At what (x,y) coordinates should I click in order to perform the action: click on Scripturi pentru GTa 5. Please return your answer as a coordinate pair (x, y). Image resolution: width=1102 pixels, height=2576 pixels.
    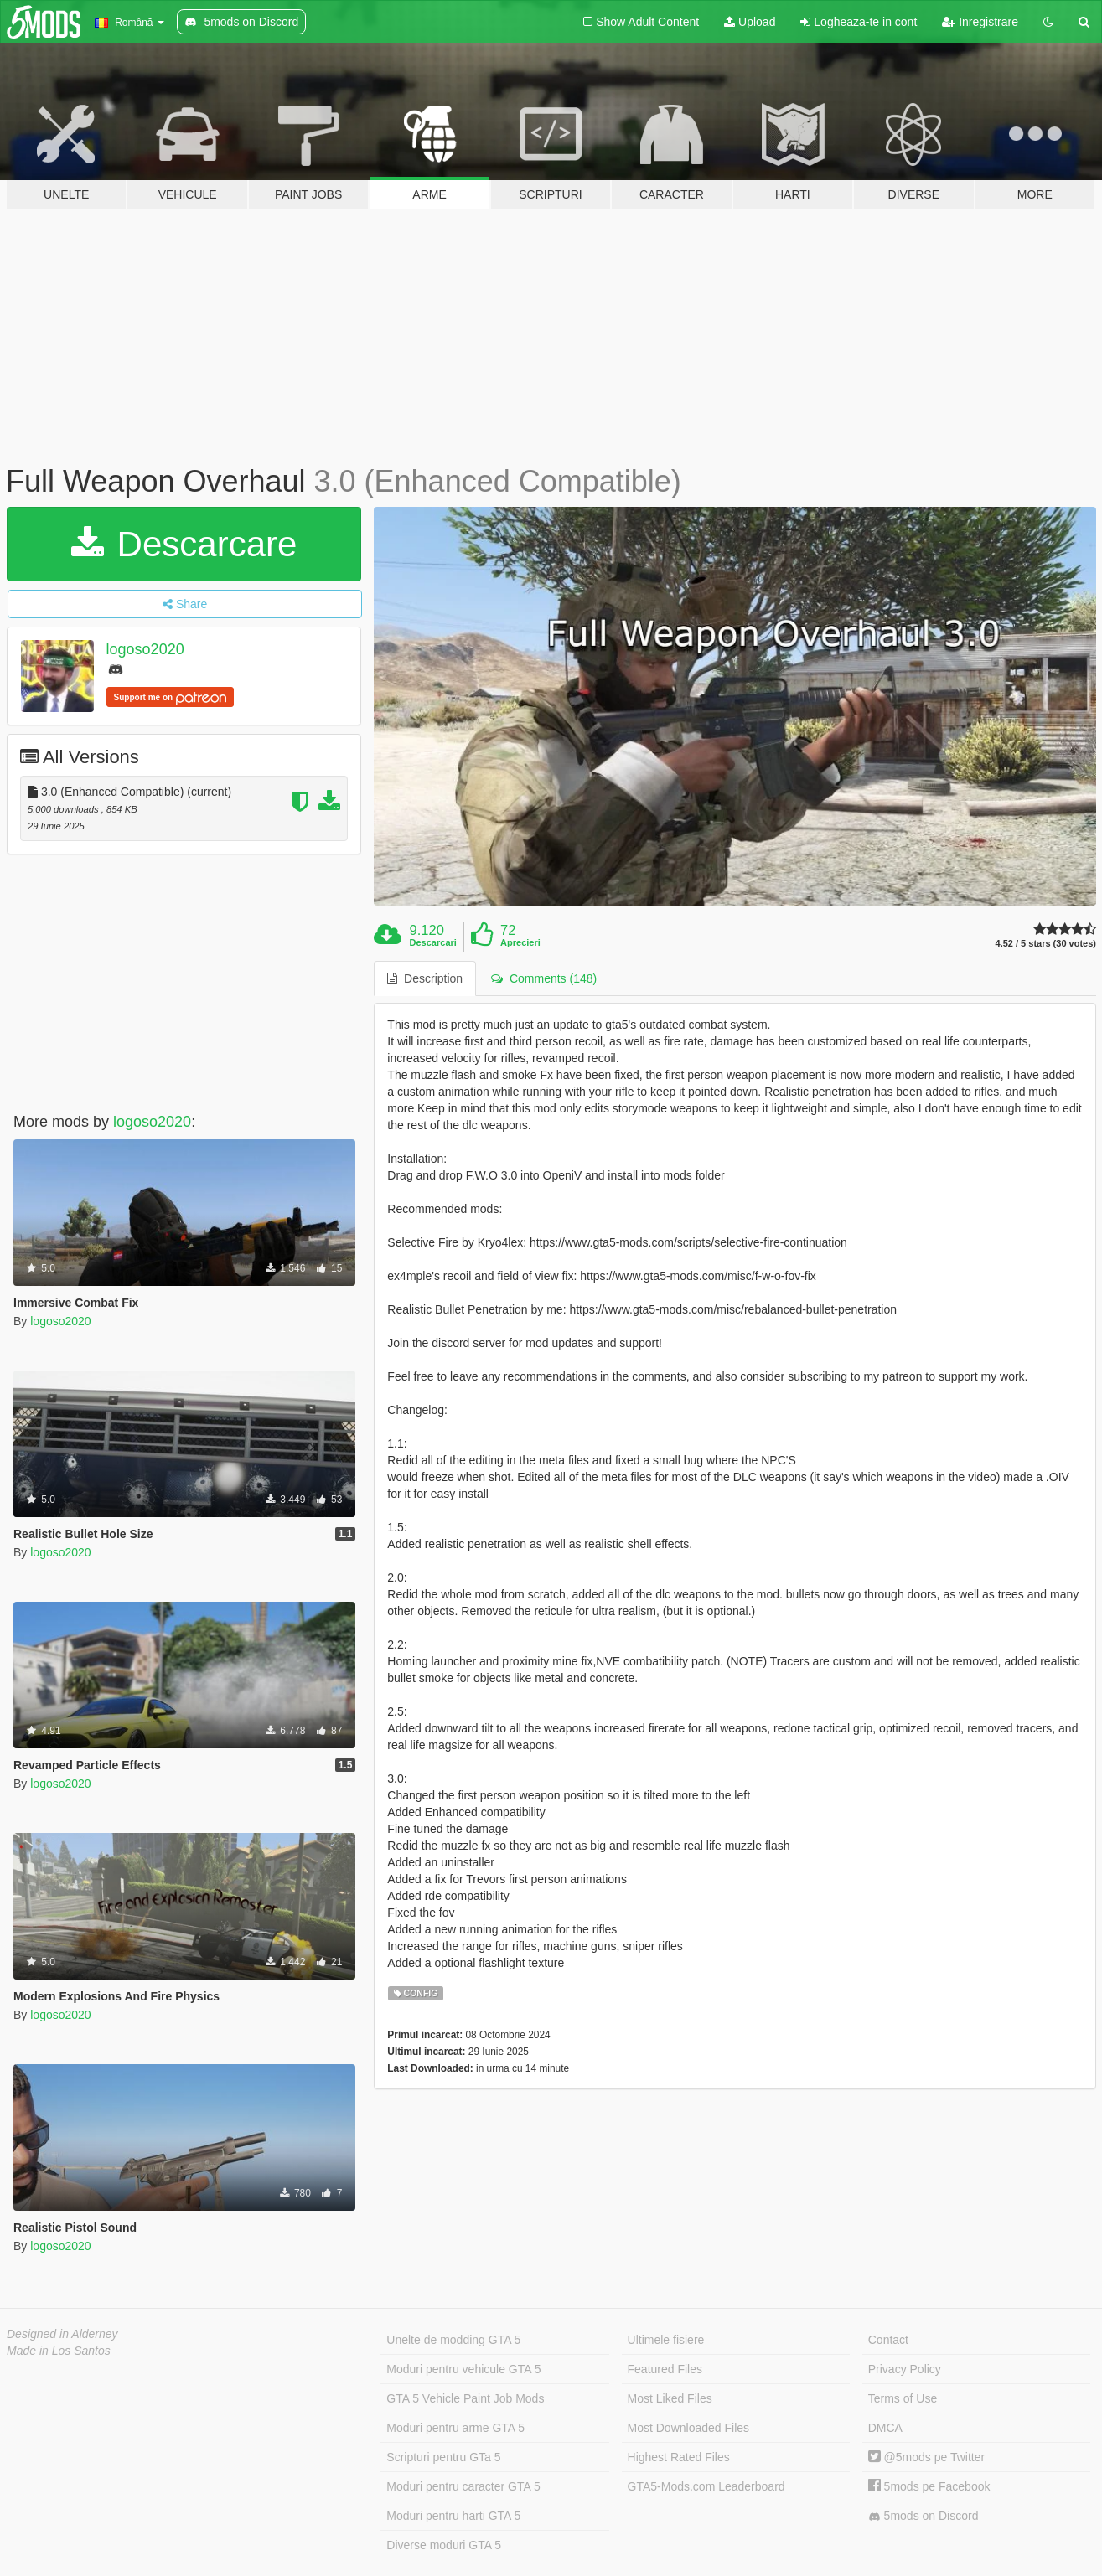
    Looking at the image, I should click on (443, 2457).